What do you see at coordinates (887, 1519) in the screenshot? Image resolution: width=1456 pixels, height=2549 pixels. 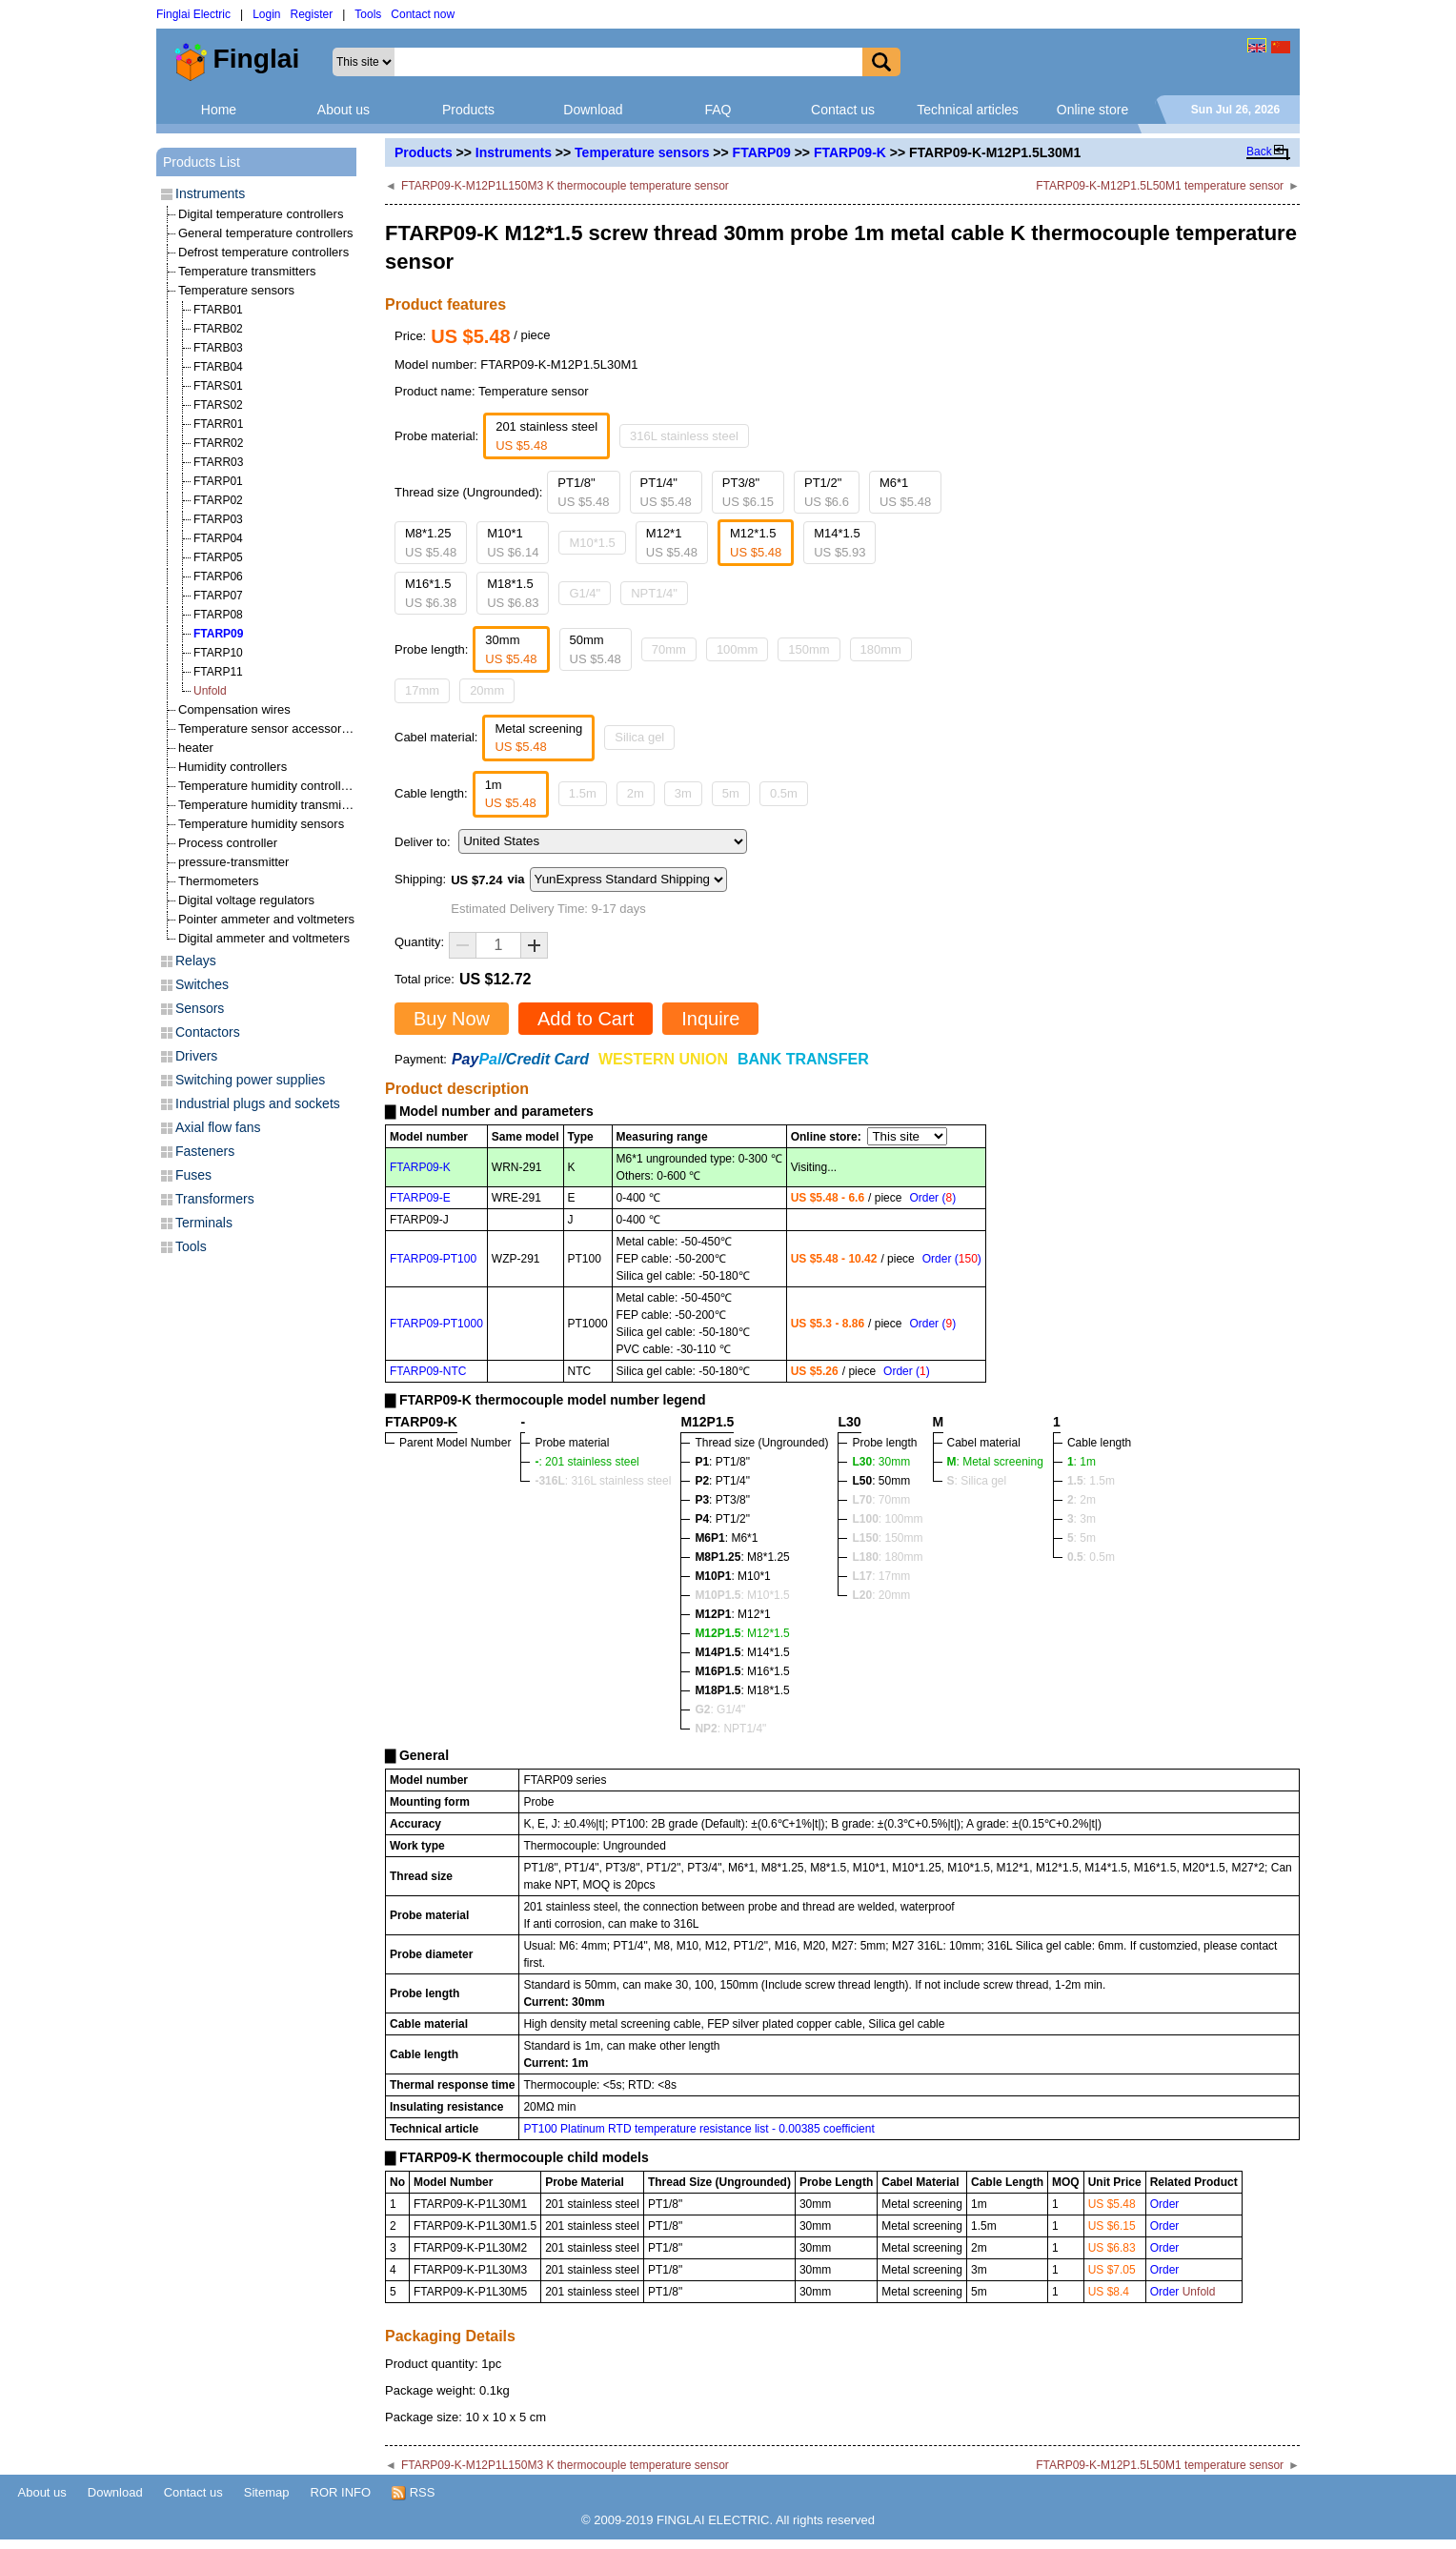 I see `: 100mm` at bounding box center [887, 1519].